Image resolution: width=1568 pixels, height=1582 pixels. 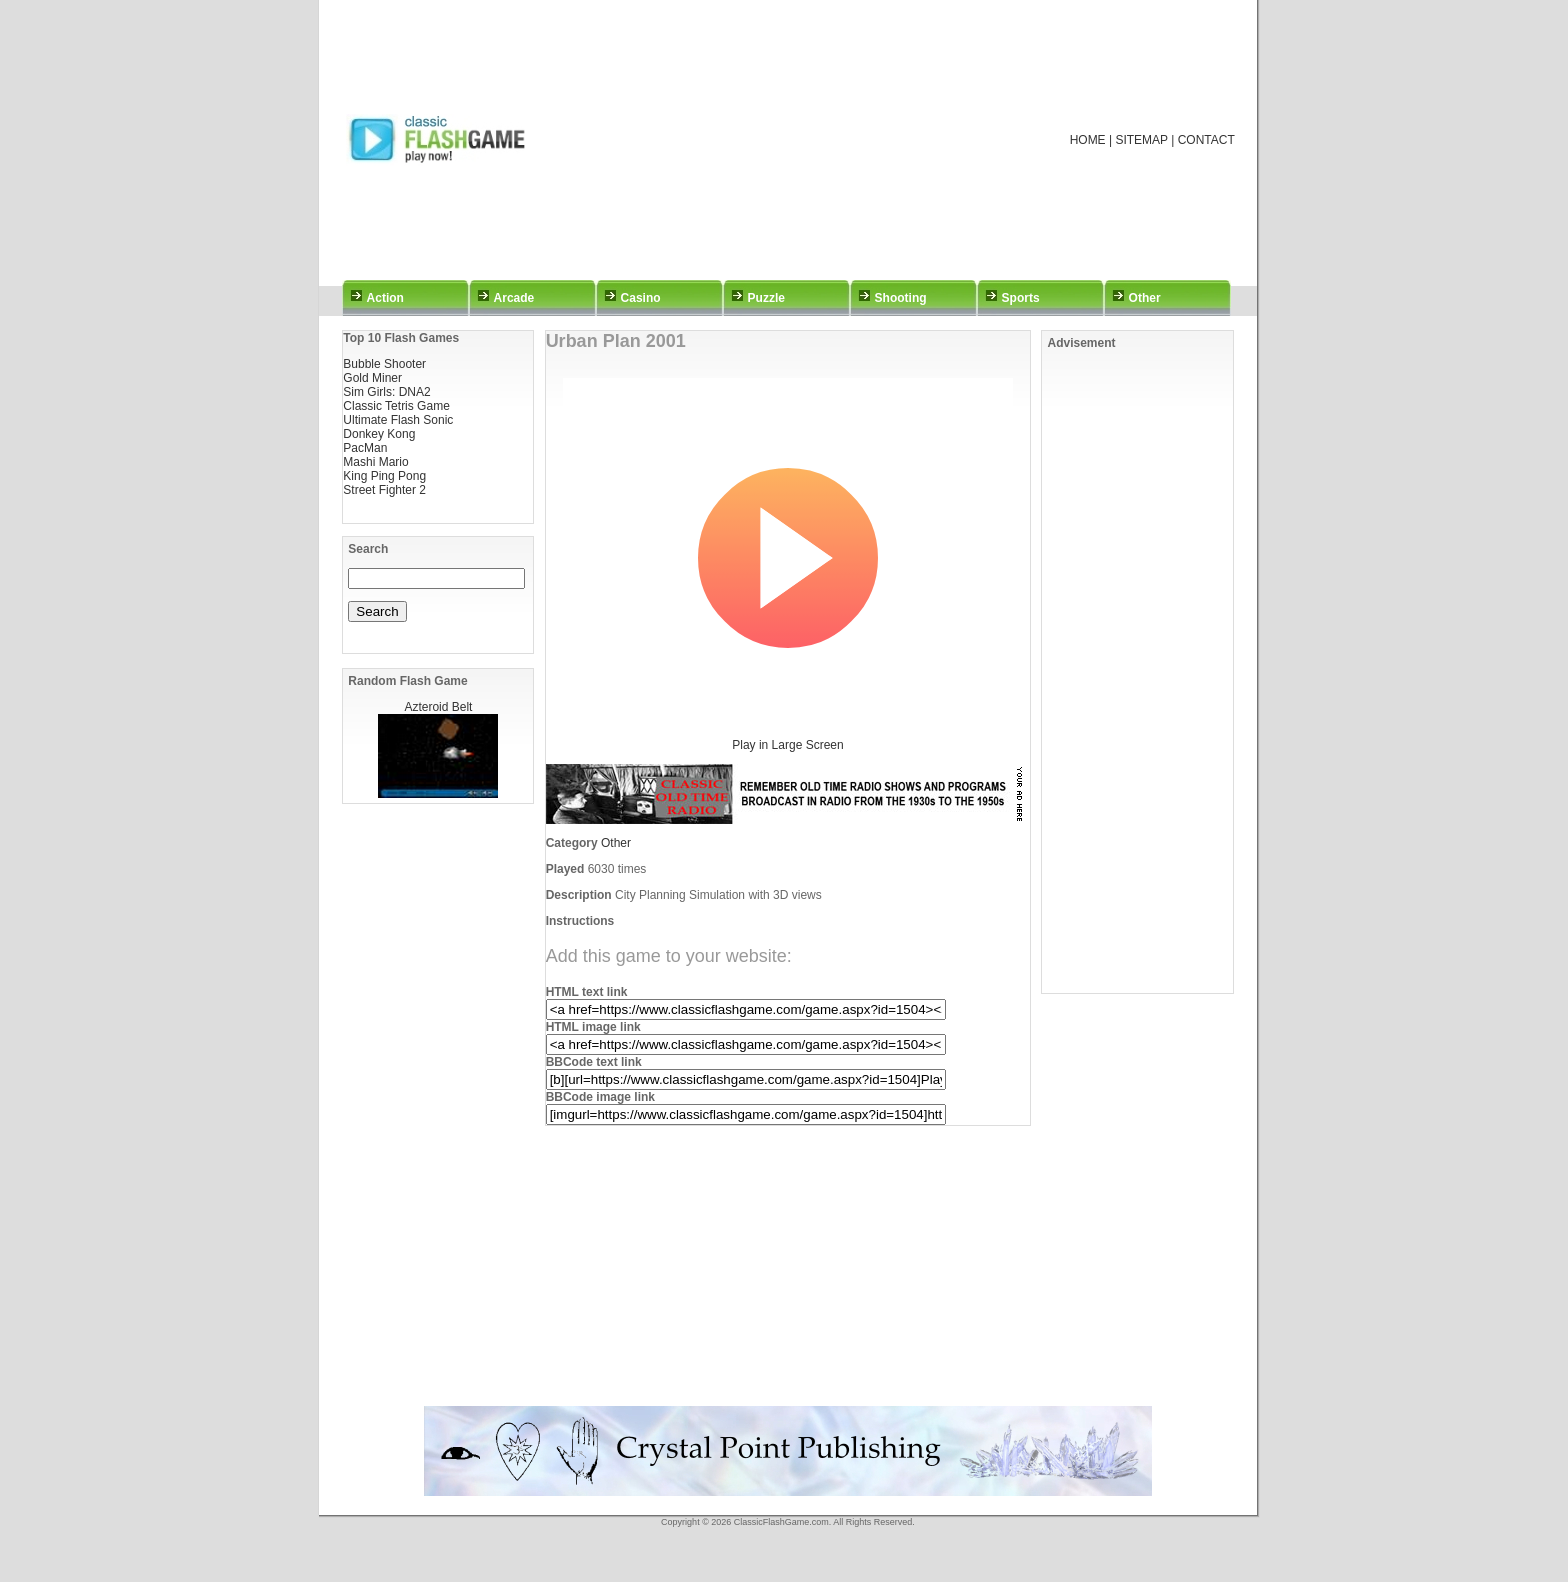 What do you see at coordinates (514, 298) in the screenshot?
I see `Arcade` at bounding box center [514, 298].